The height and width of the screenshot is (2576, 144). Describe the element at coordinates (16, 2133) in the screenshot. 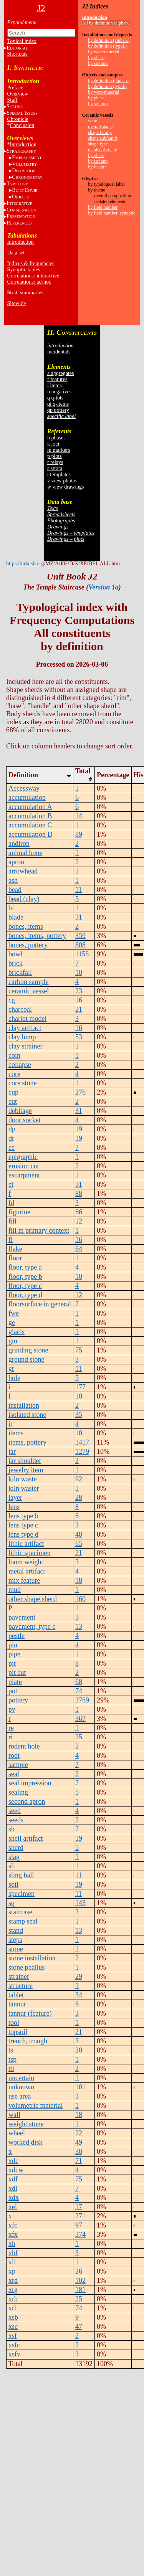

I see `wheel` at that location.